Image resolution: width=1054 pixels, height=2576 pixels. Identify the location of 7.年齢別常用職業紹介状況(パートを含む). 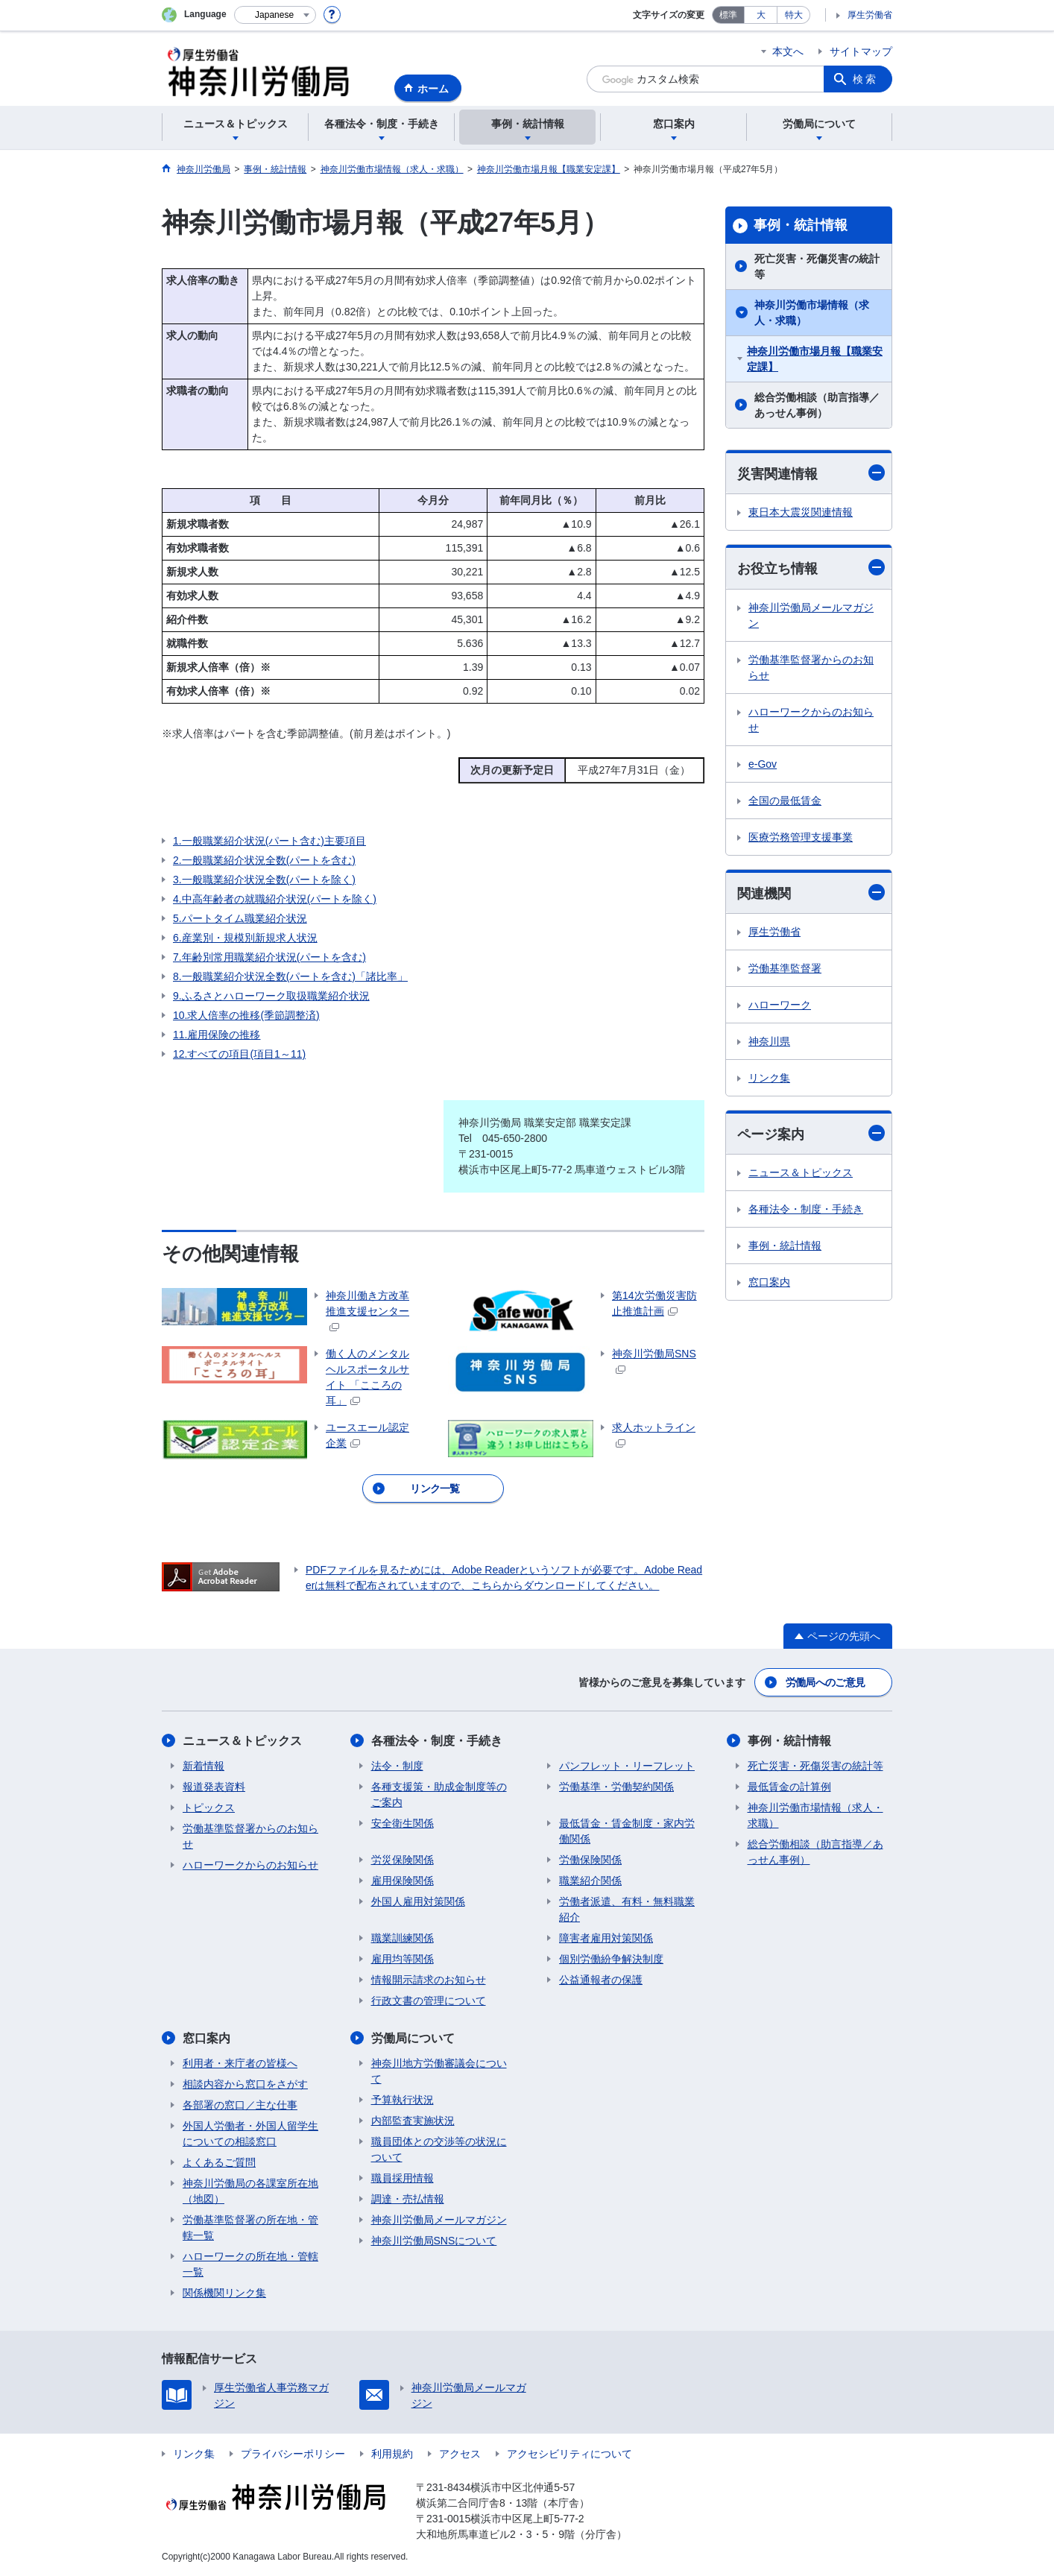
(269, 957).